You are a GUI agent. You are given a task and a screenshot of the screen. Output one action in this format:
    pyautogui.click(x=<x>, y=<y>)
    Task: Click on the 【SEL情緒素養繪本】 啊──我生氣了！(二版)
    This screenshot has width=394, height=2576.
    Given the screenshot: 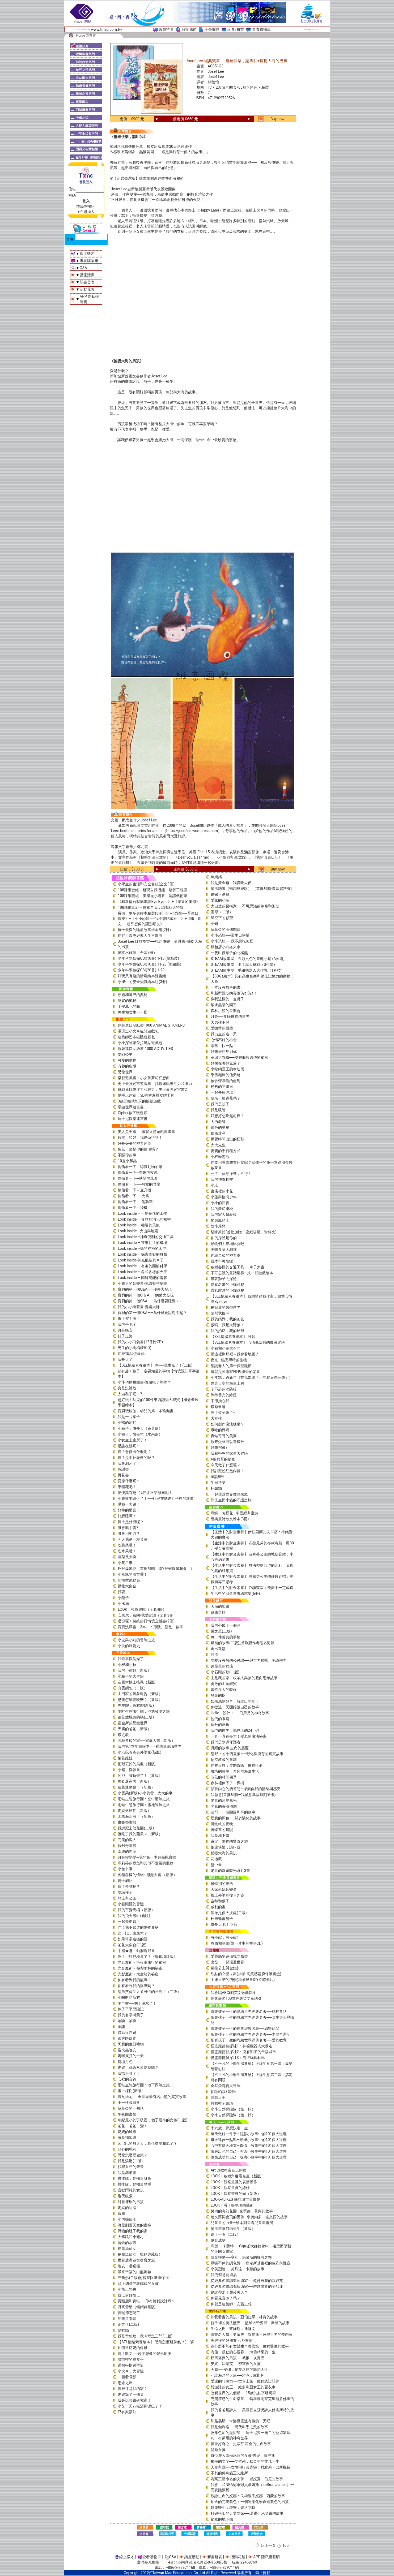 What is the action you would take?
    pyautogui.click(x=155, y=1365)
    